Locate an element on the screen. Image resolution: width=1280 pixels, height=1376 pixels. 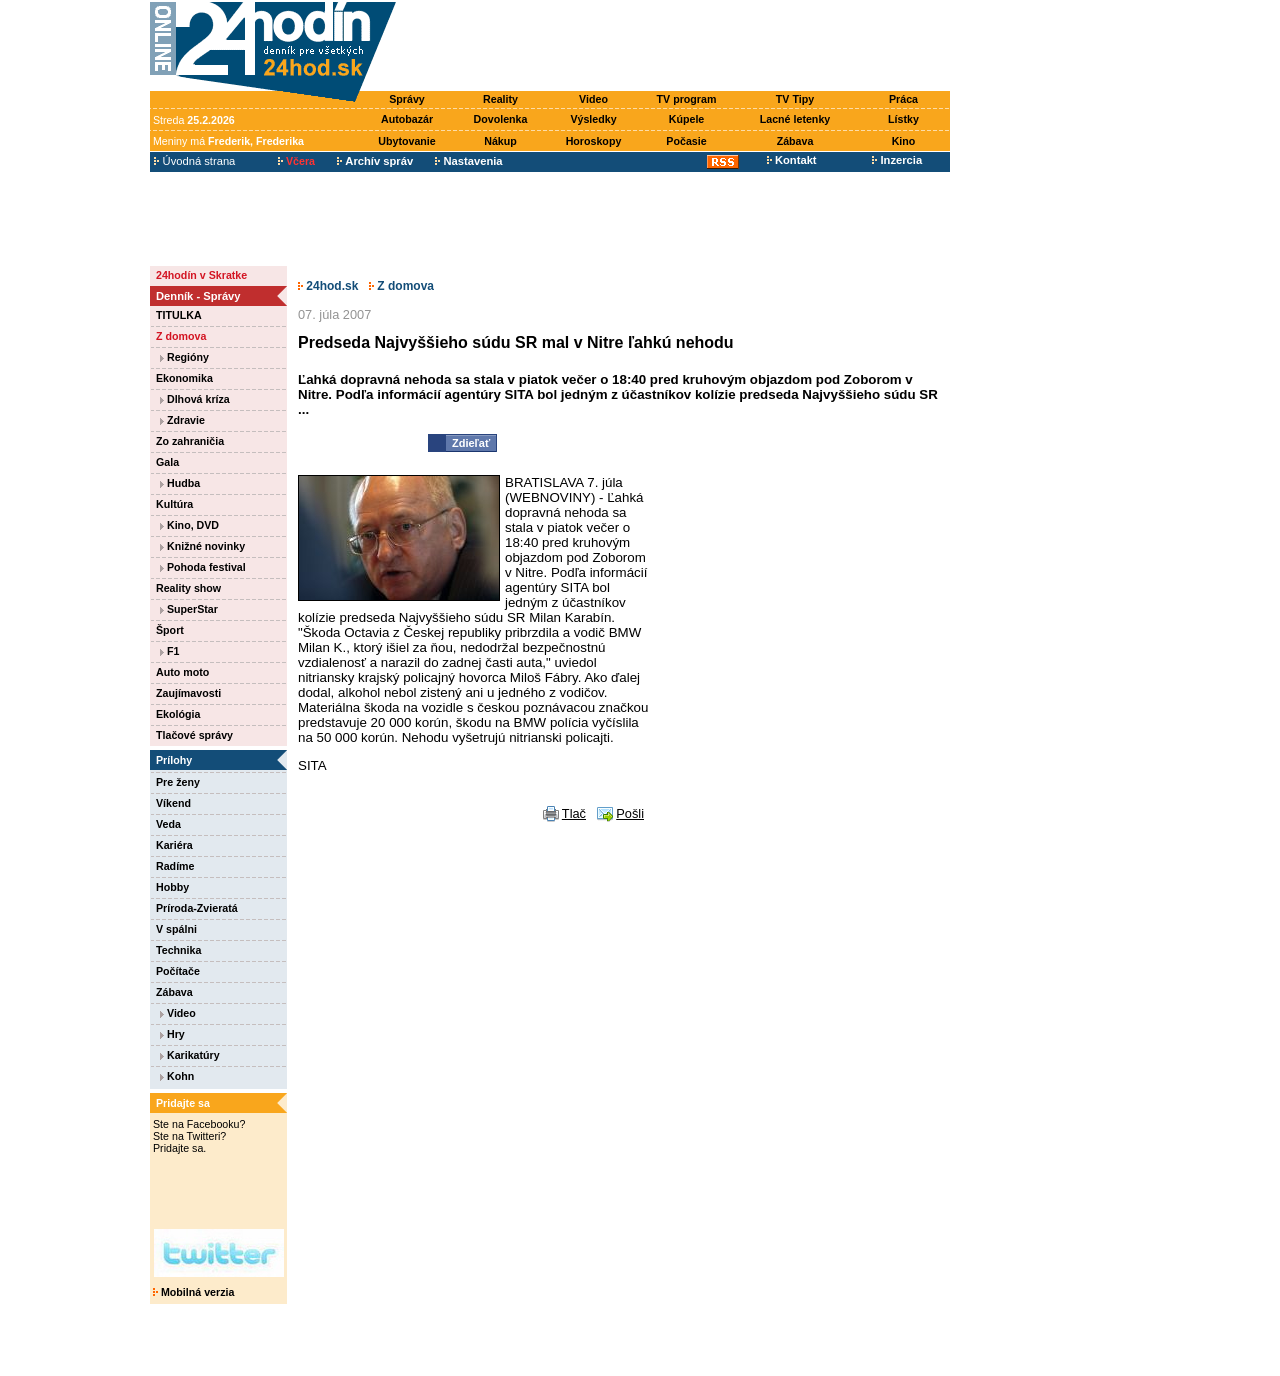
Karikatúry is located at coordinates (190, 1055).